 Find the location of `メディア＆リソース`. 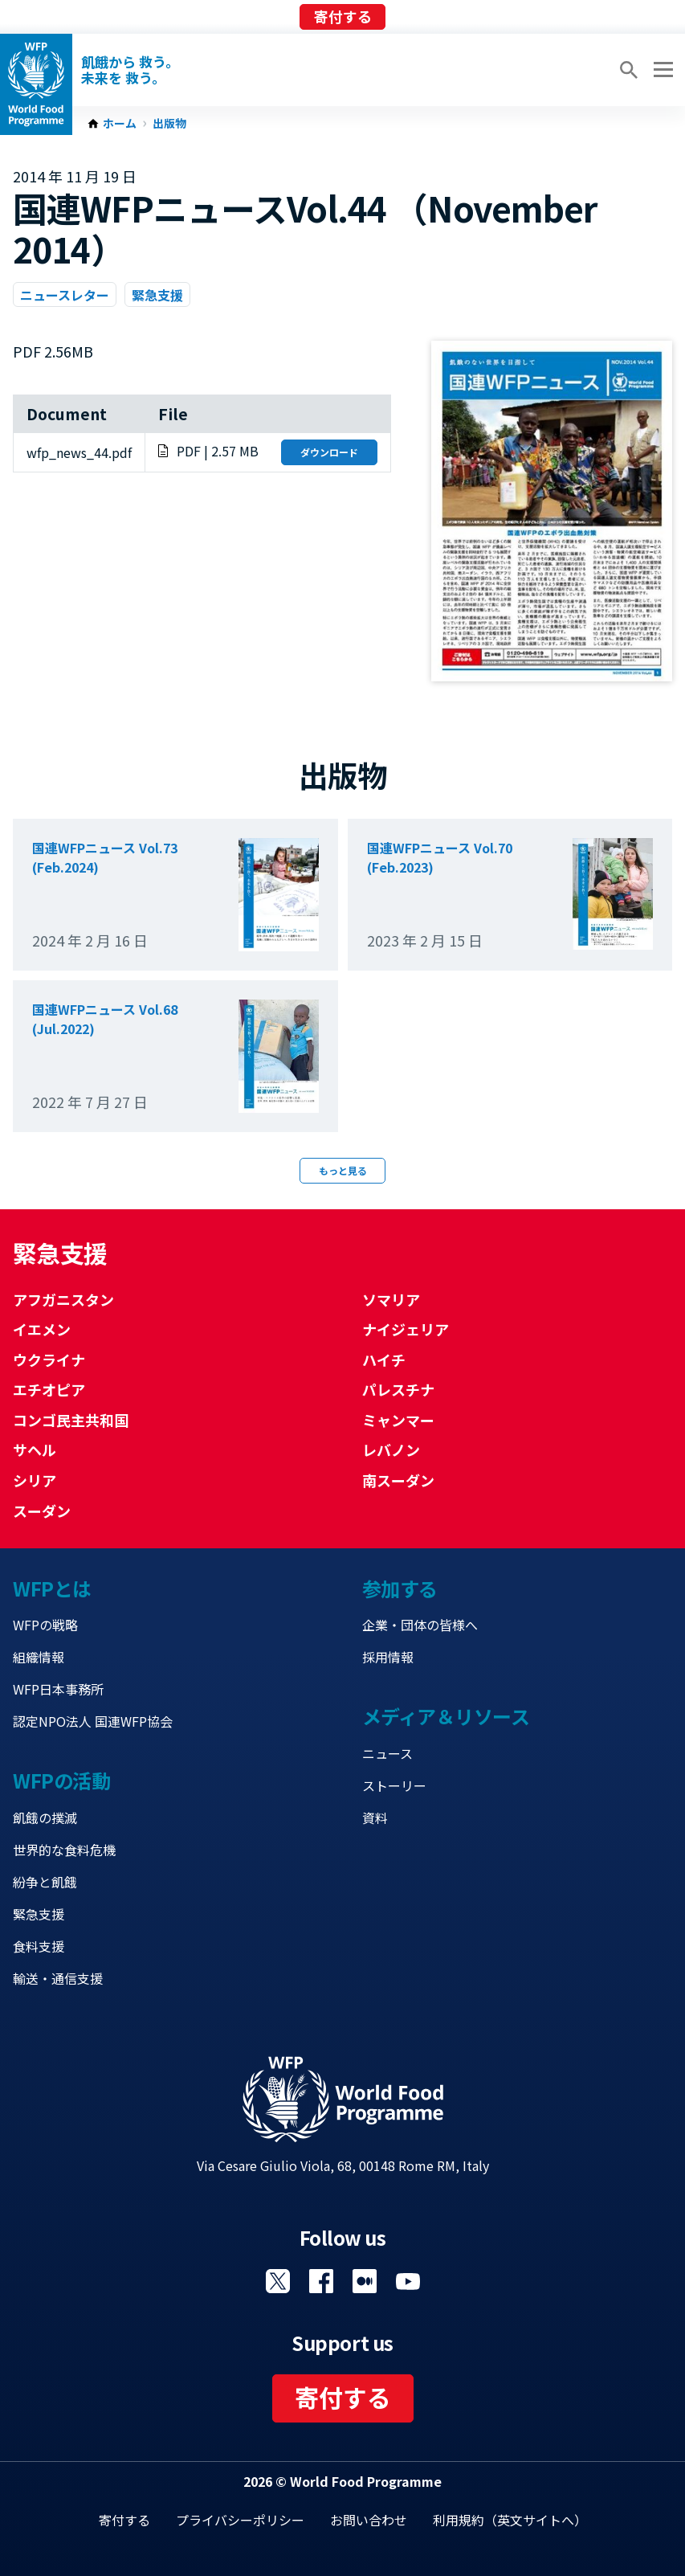

メディア＆リソース is located at coordinates (446, 1716).